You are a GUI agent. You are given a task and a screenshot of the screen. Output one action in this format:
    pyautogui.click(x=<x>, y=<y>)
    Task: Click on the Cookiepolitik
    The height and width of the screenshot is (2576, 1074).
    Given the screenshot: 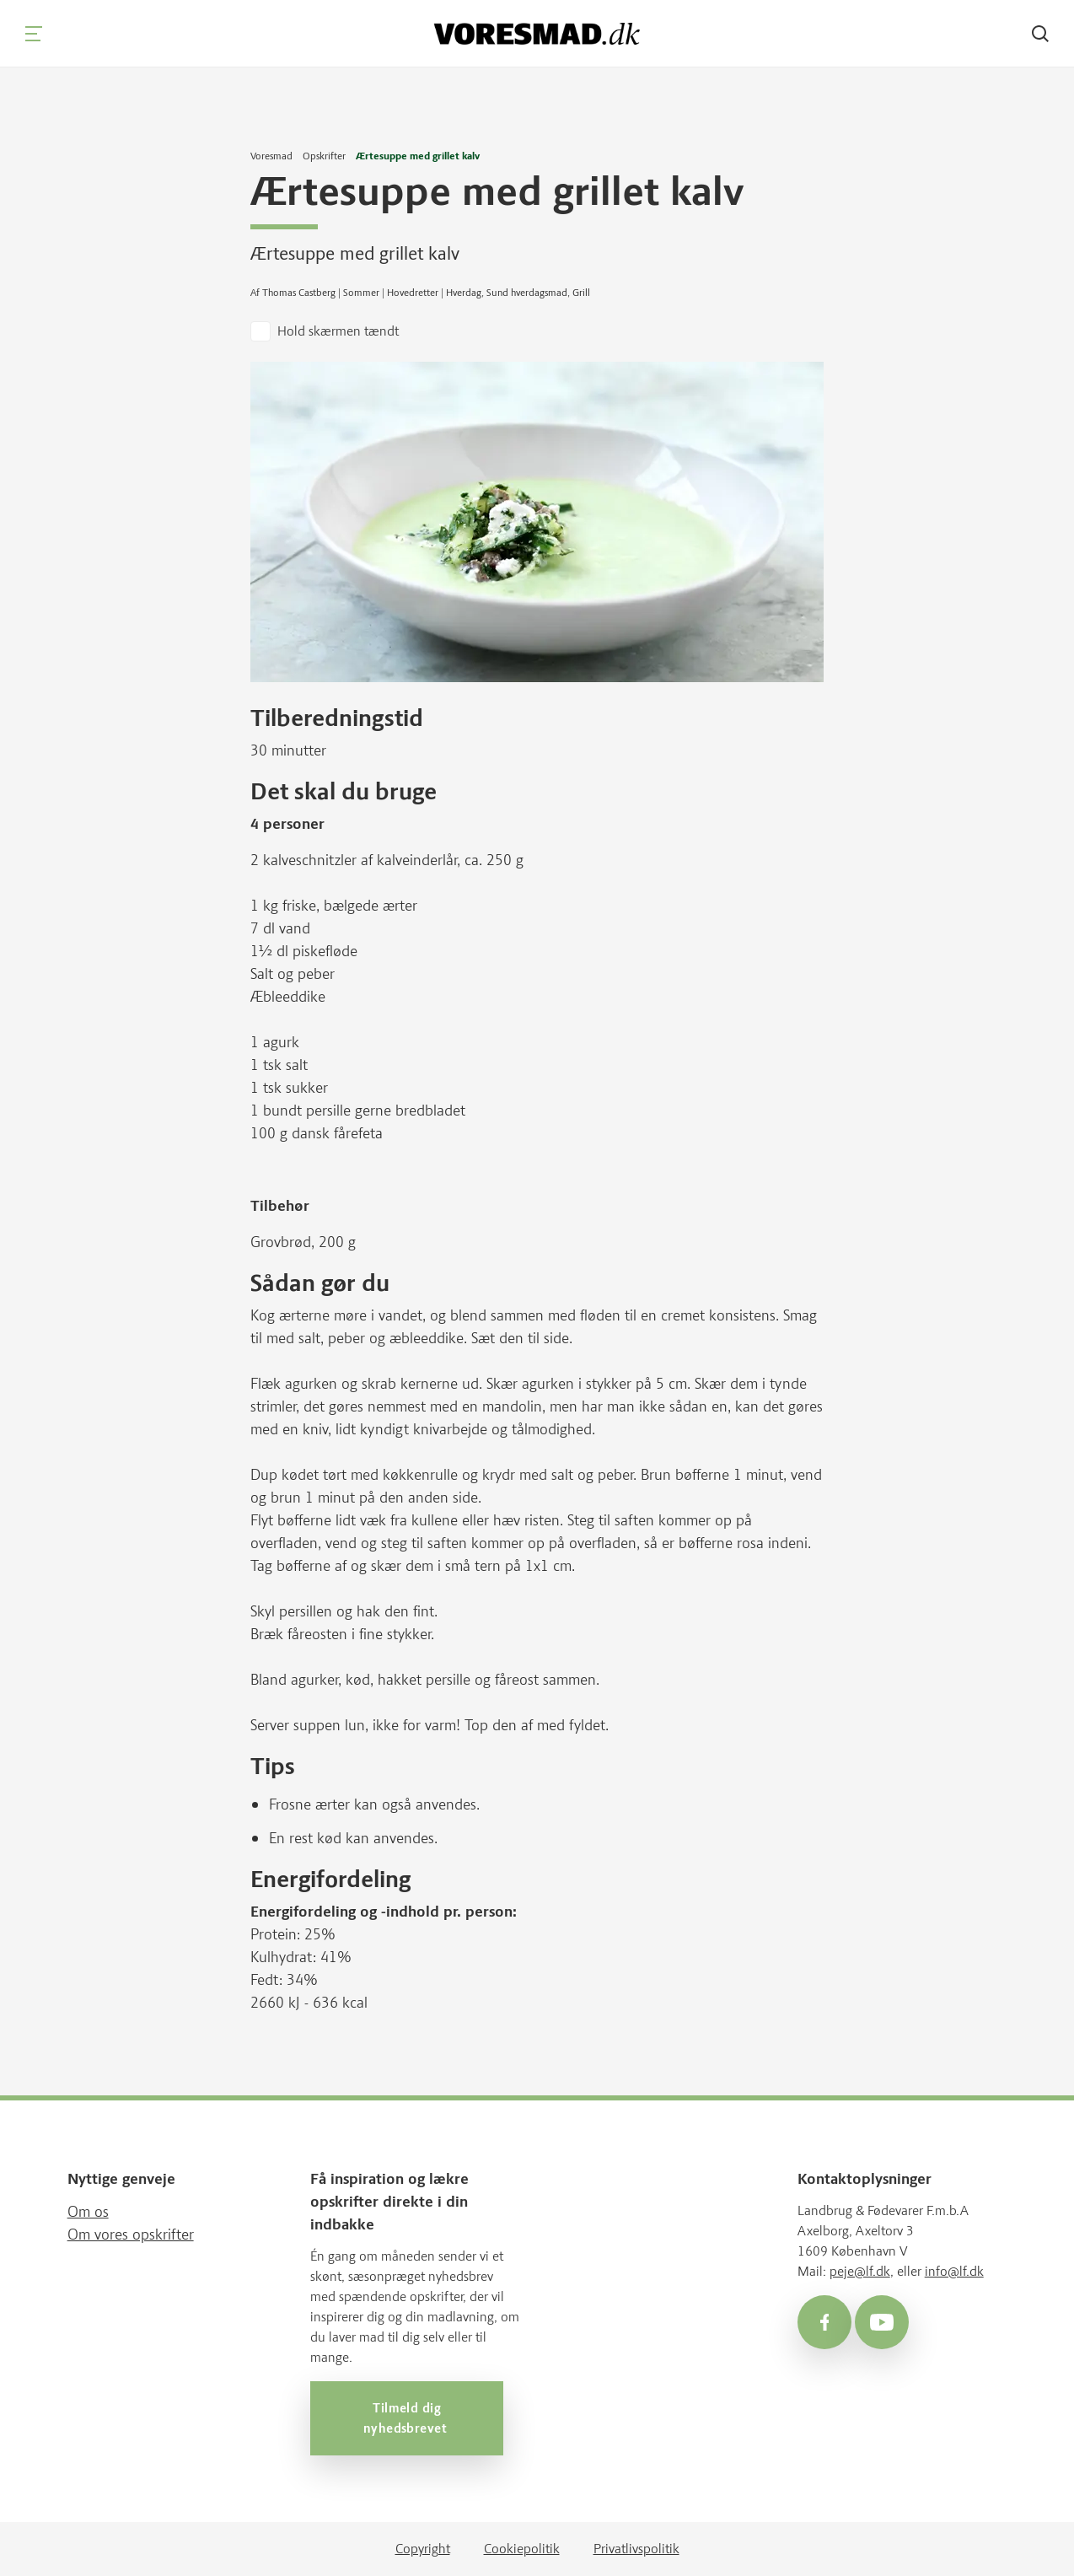 What is the action you would take?
    pyautogui.click(x=522, y=2549)
    